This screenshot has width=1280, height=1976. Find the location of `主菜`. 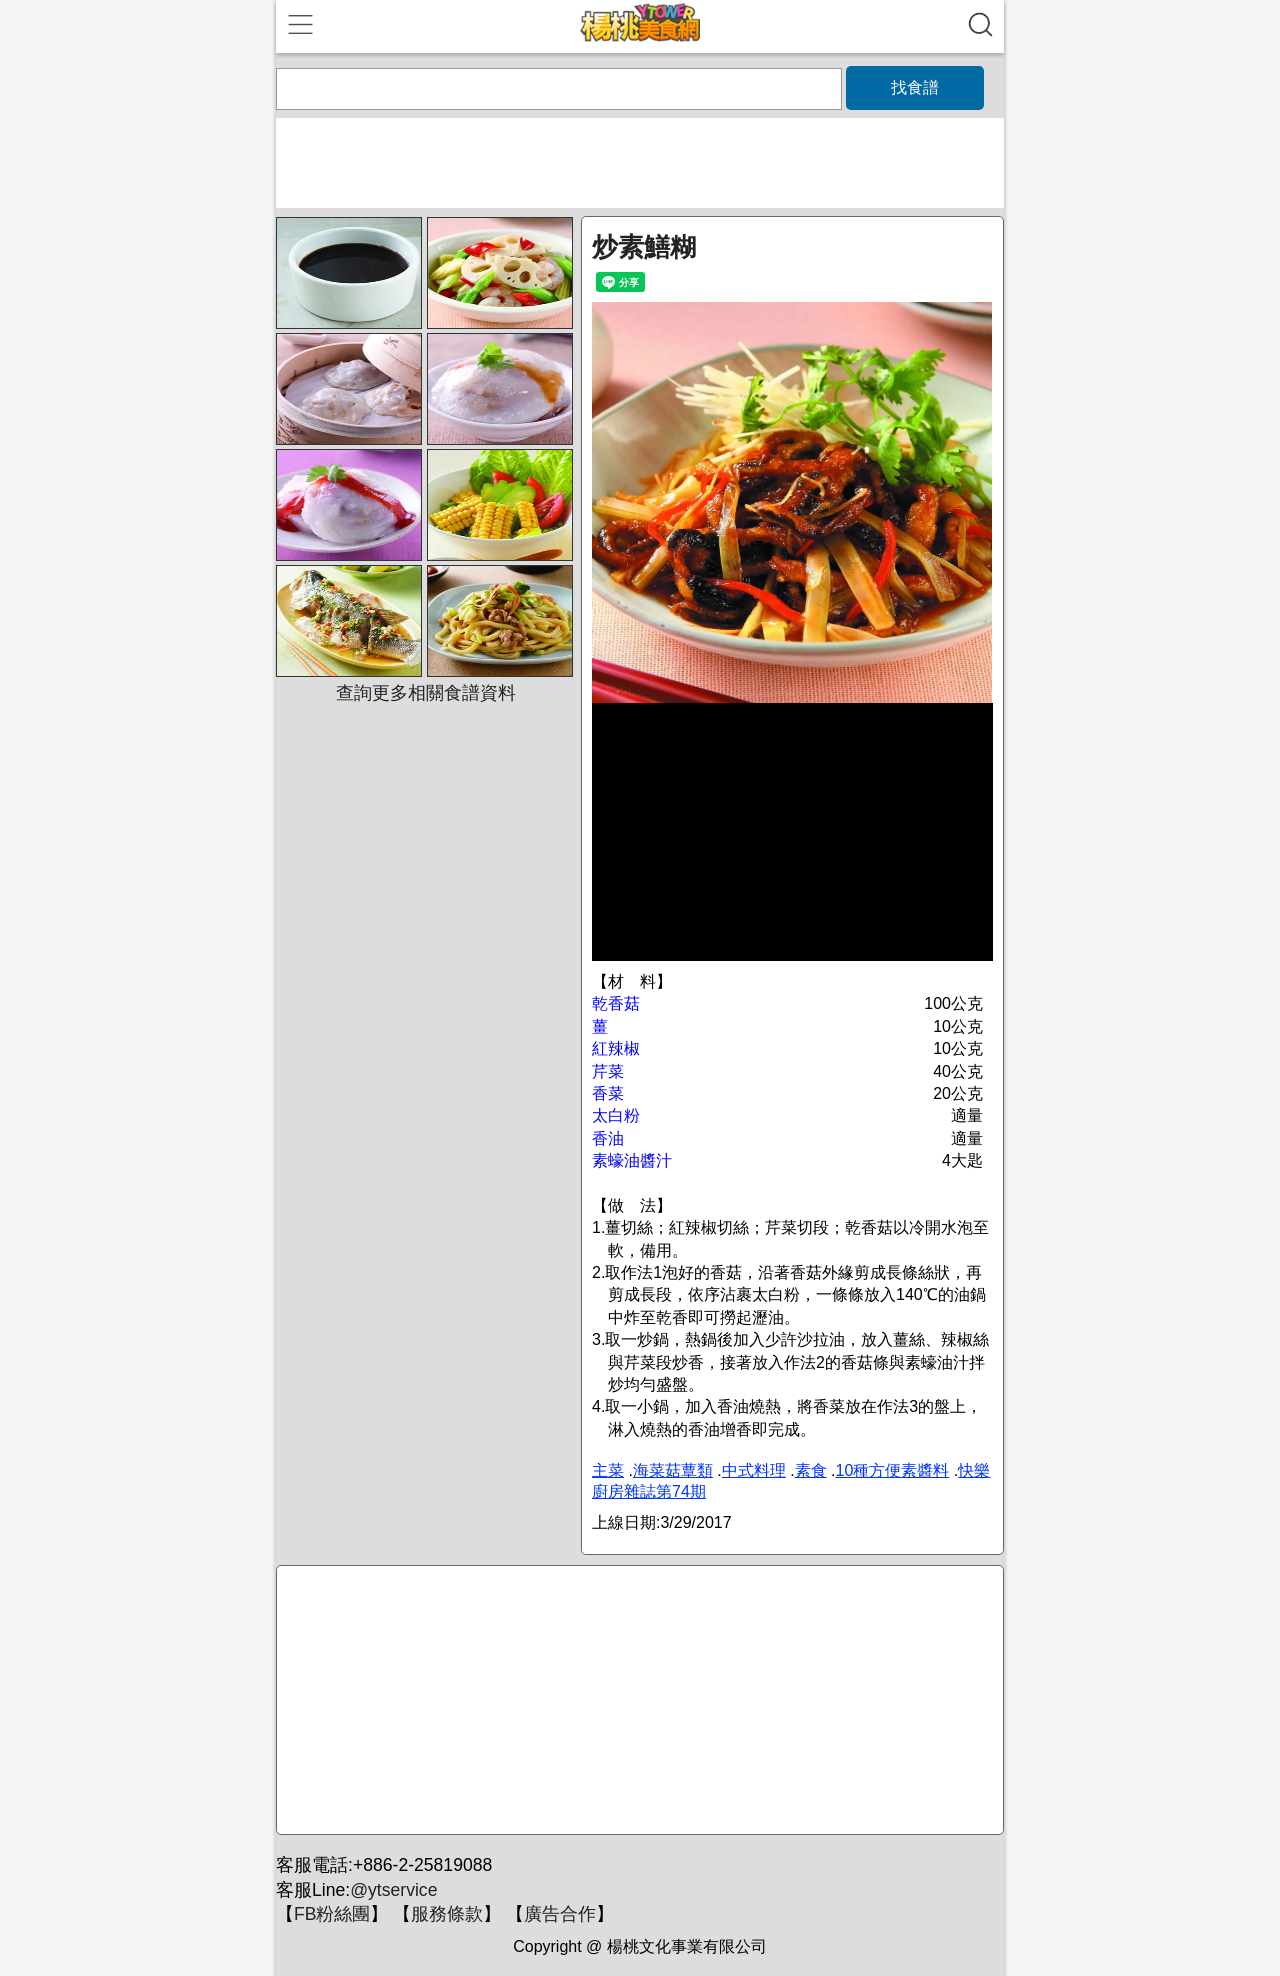

主菜 is located at coordinates (608, 1470).